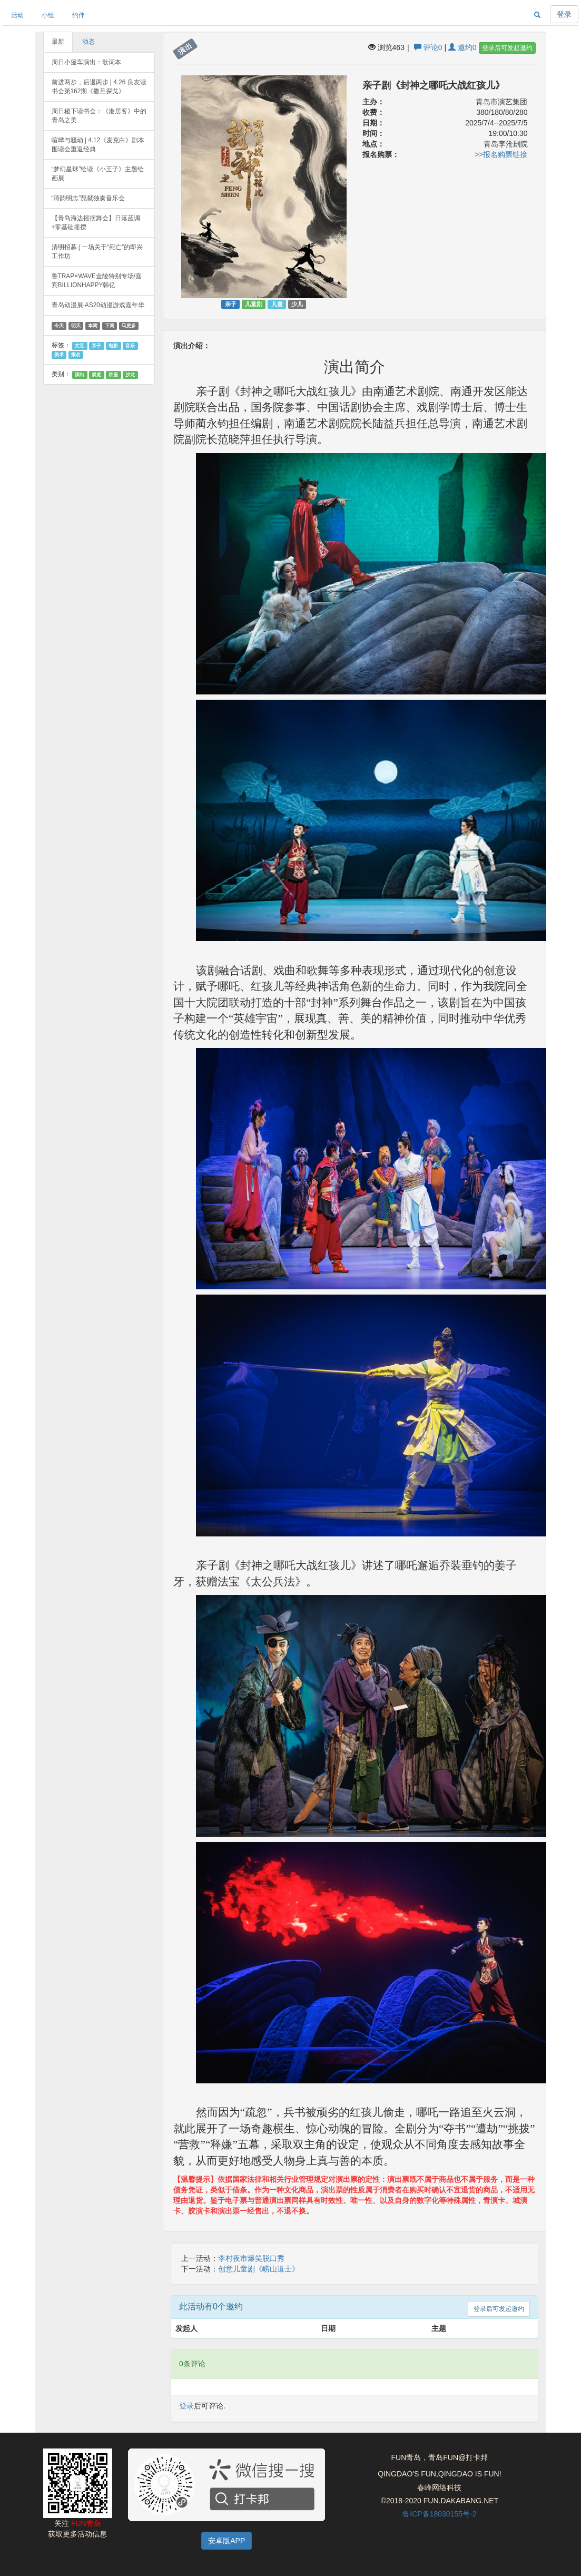  Describe the element at coordinates (113, 374) in the screenshot. I see `讲座` at that location.